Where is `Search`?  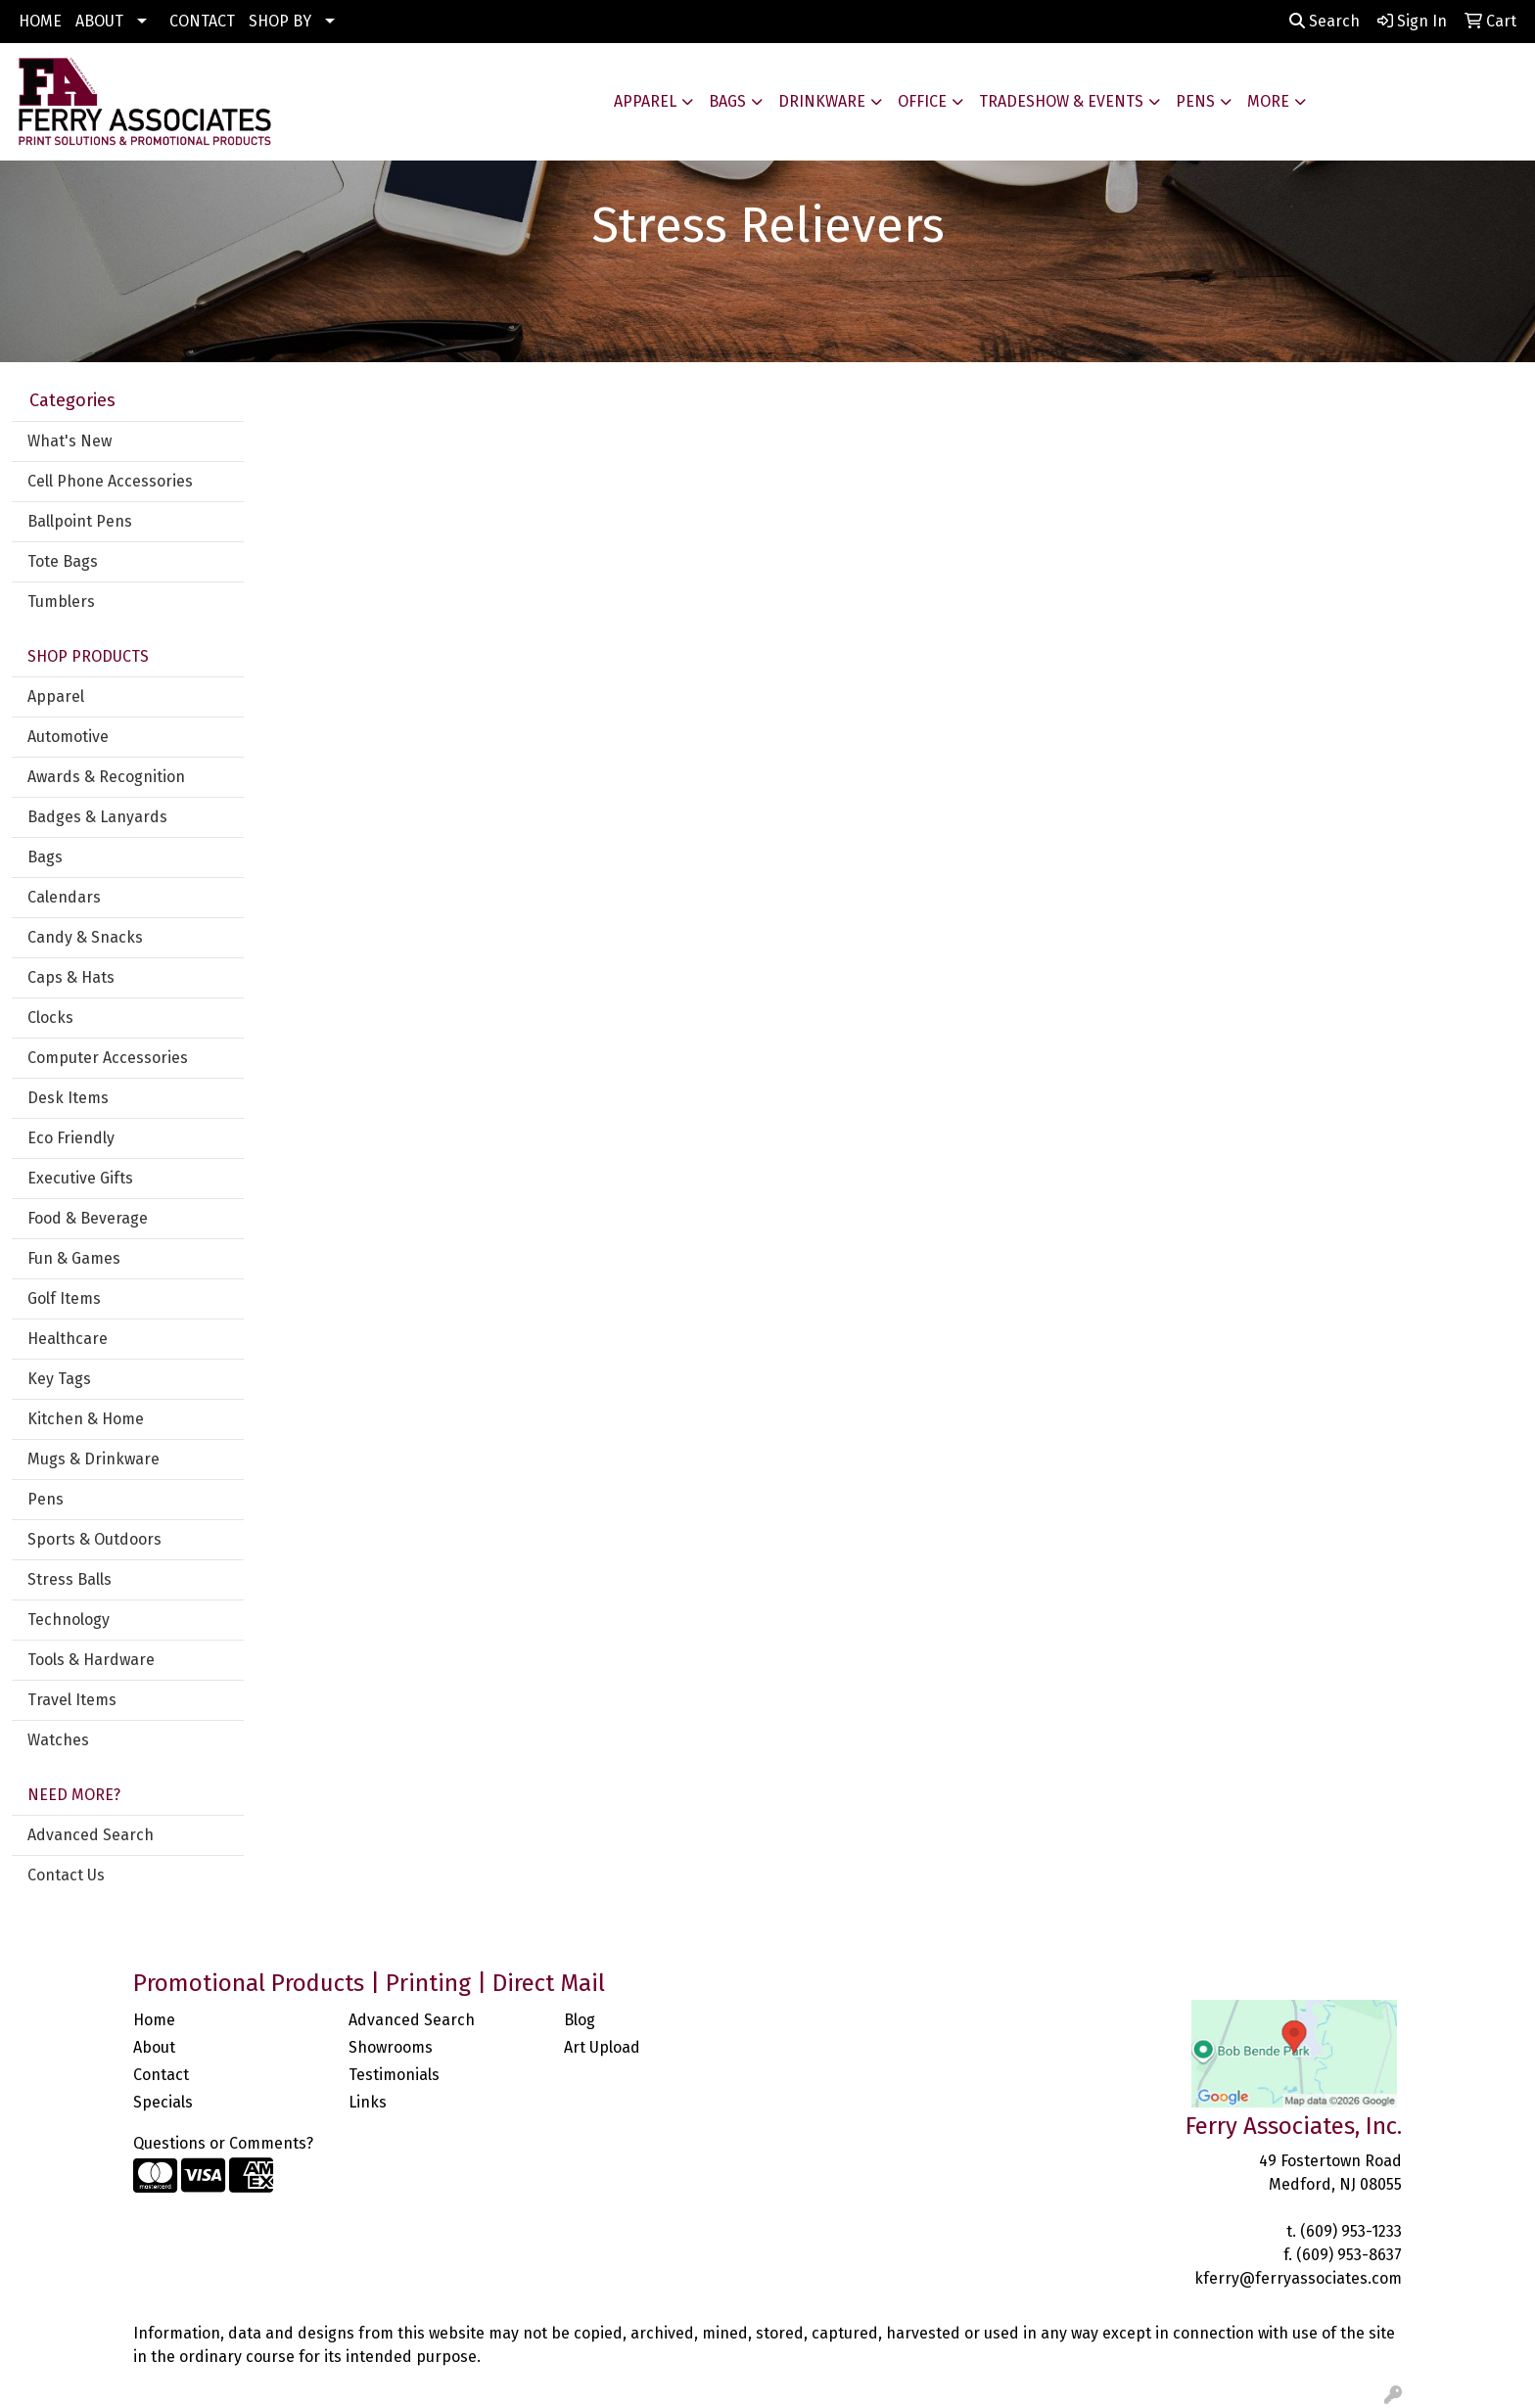 Search is located at coordinates (1324, 21).